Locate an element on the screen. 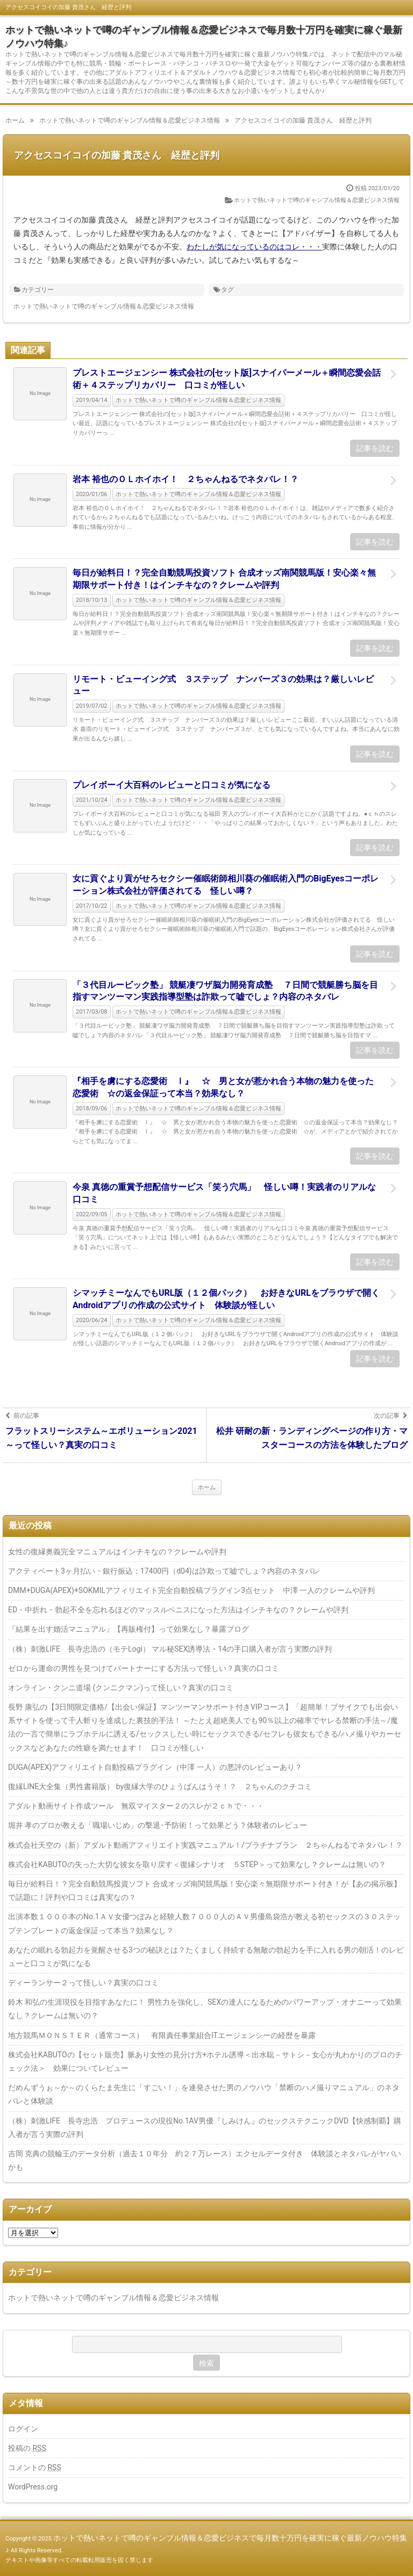 This screenshot has height=2576, width=413. （株）刺激LIFE 長寺忠浩の（モテLogi） マル秘SEX誘導法・14の手口購入者が言う実際の評判 is located at coordinates (170, 1649).